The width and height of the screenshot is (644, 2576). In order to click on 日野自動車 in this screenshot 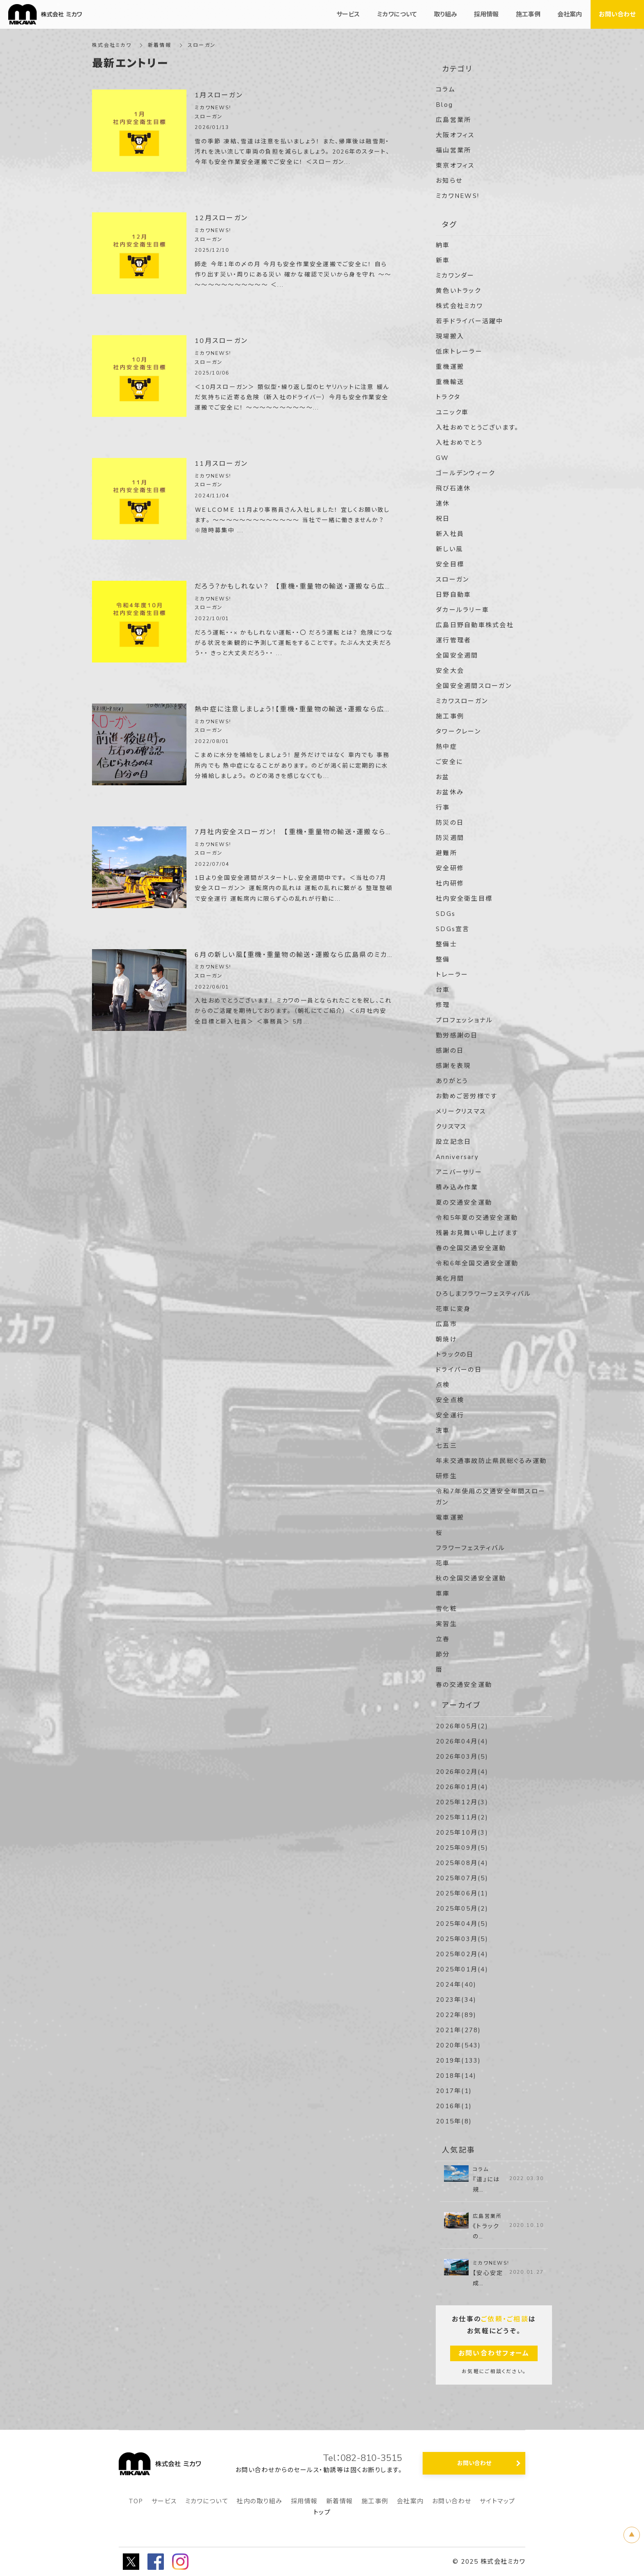, I will do `click(453, 595)`.